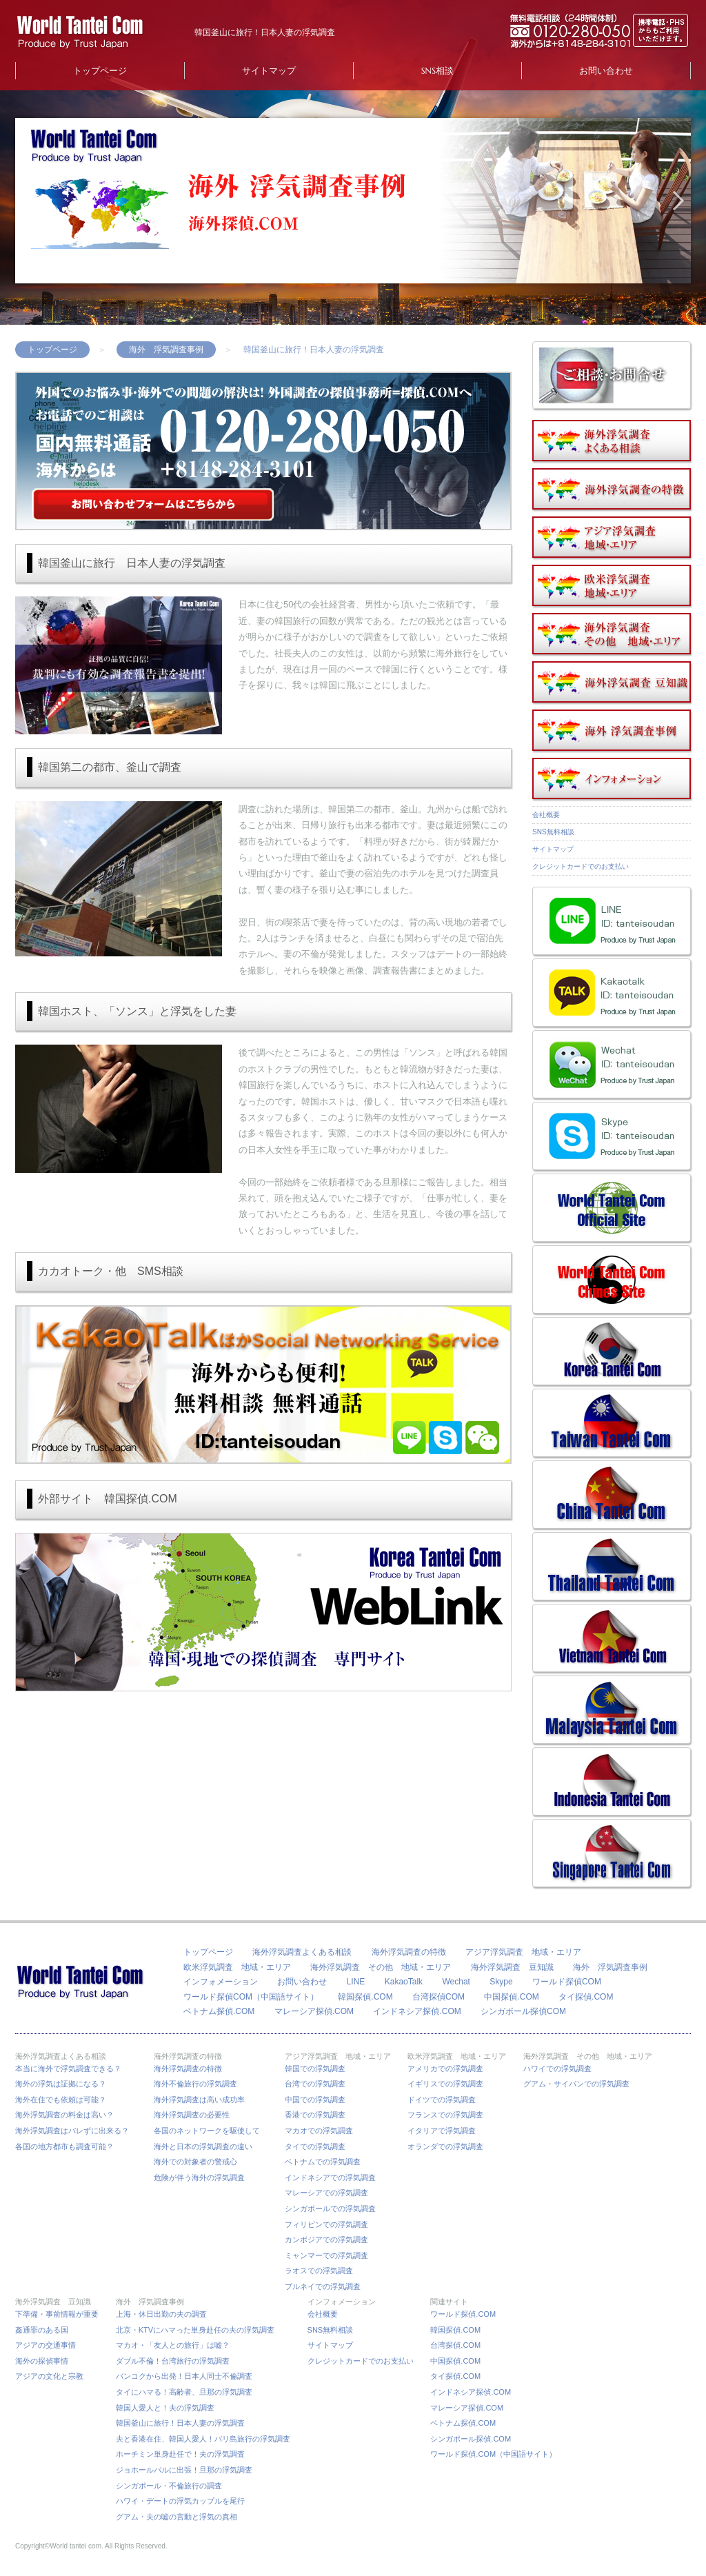 The image size is (706, 2576). What do you see at coordinates (404, 1981) in the screenshot?
I see `KakaoTalk` at bounding box center [404, 1981].